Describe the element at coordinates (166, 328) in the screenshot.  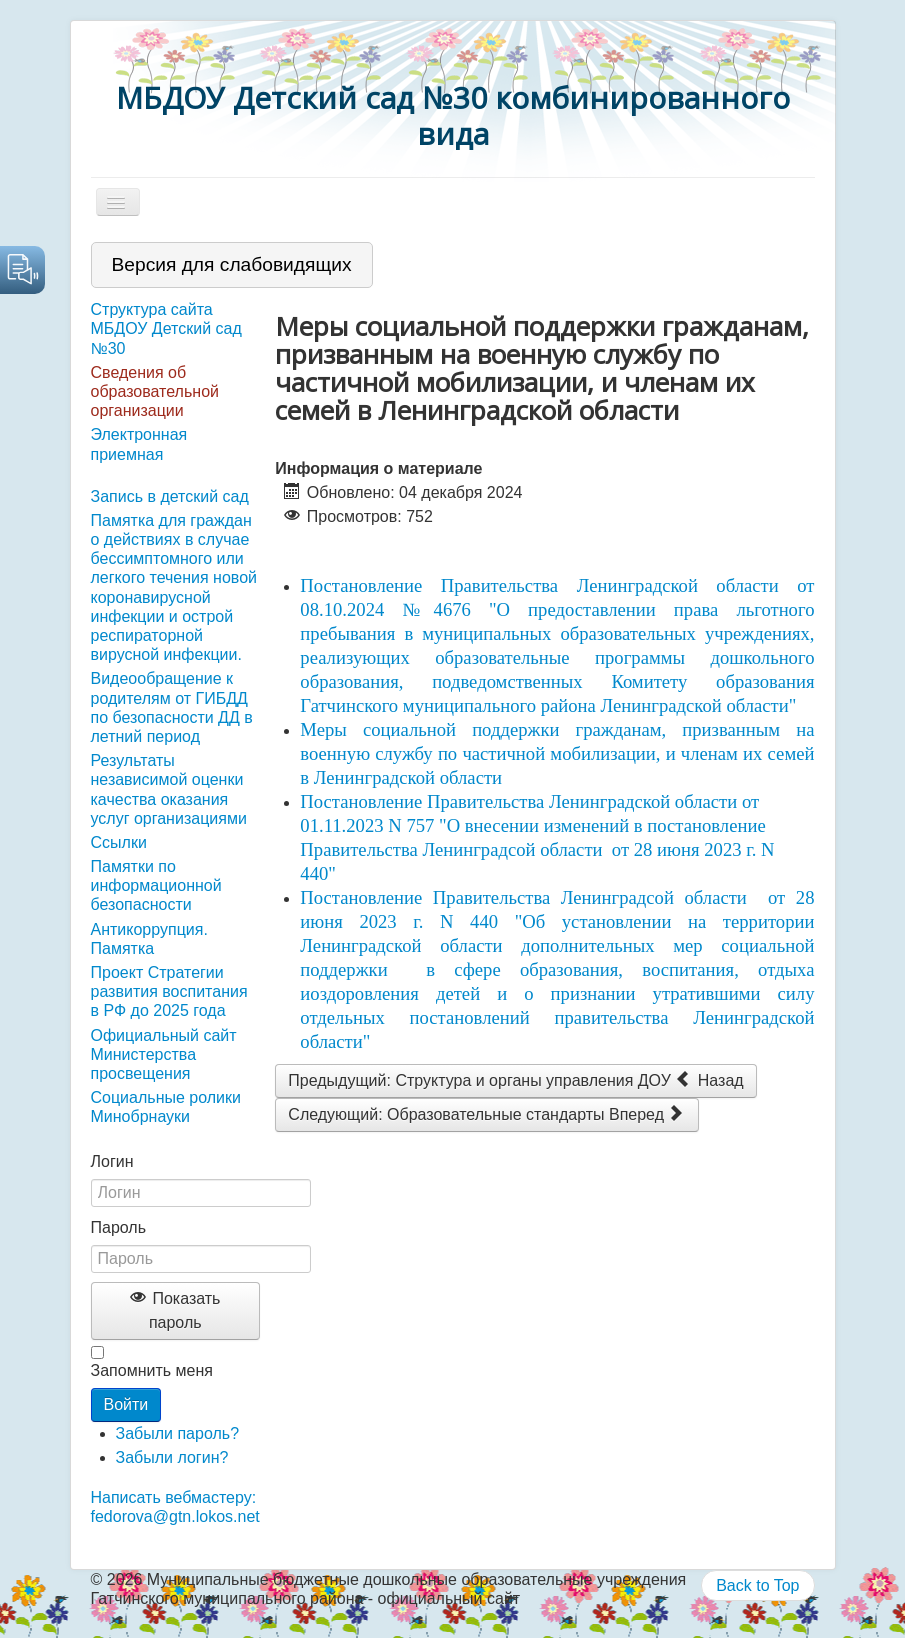
I see `Структура сайта МБДОУ Детский сад №30` at that location.